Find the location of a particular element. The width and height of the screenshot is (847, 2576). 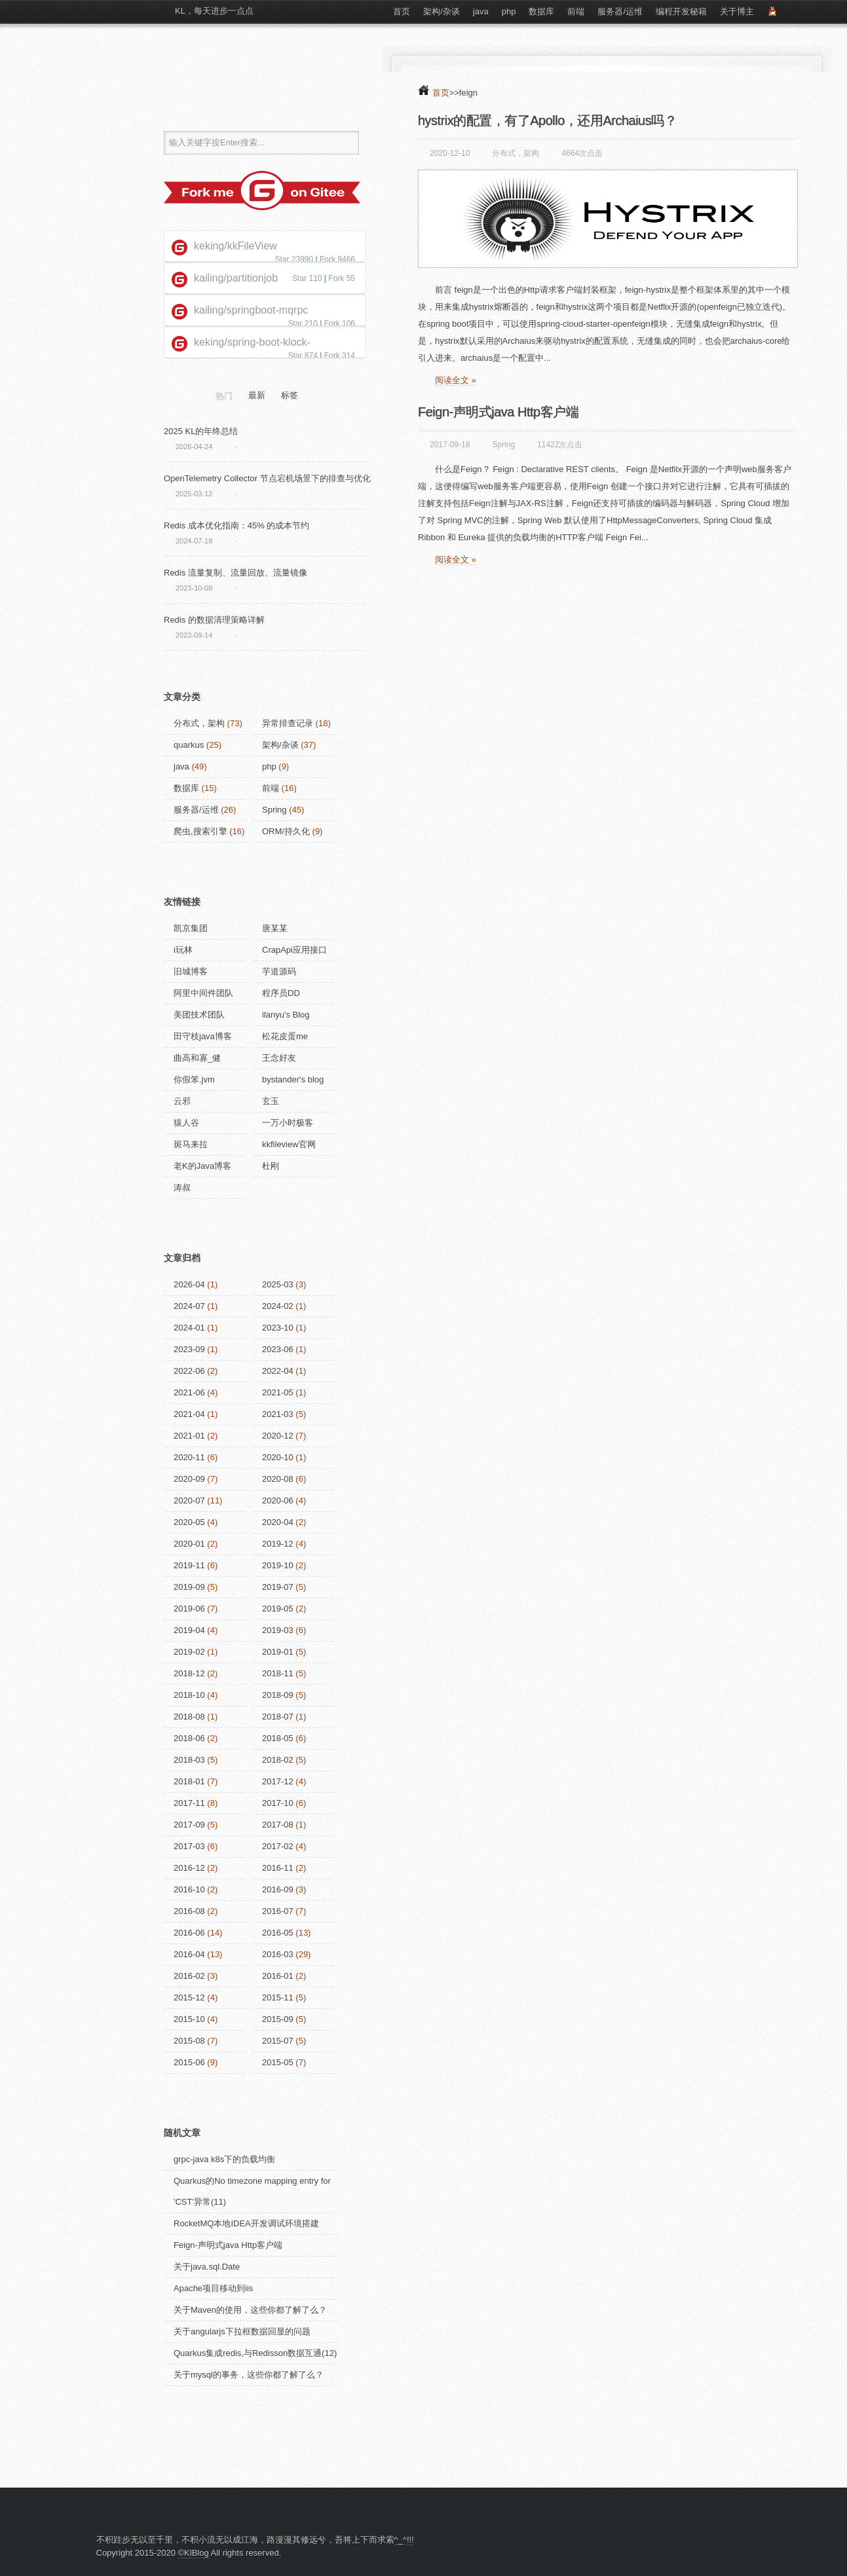

异常排查记录 is located at coordinates (287, 723).